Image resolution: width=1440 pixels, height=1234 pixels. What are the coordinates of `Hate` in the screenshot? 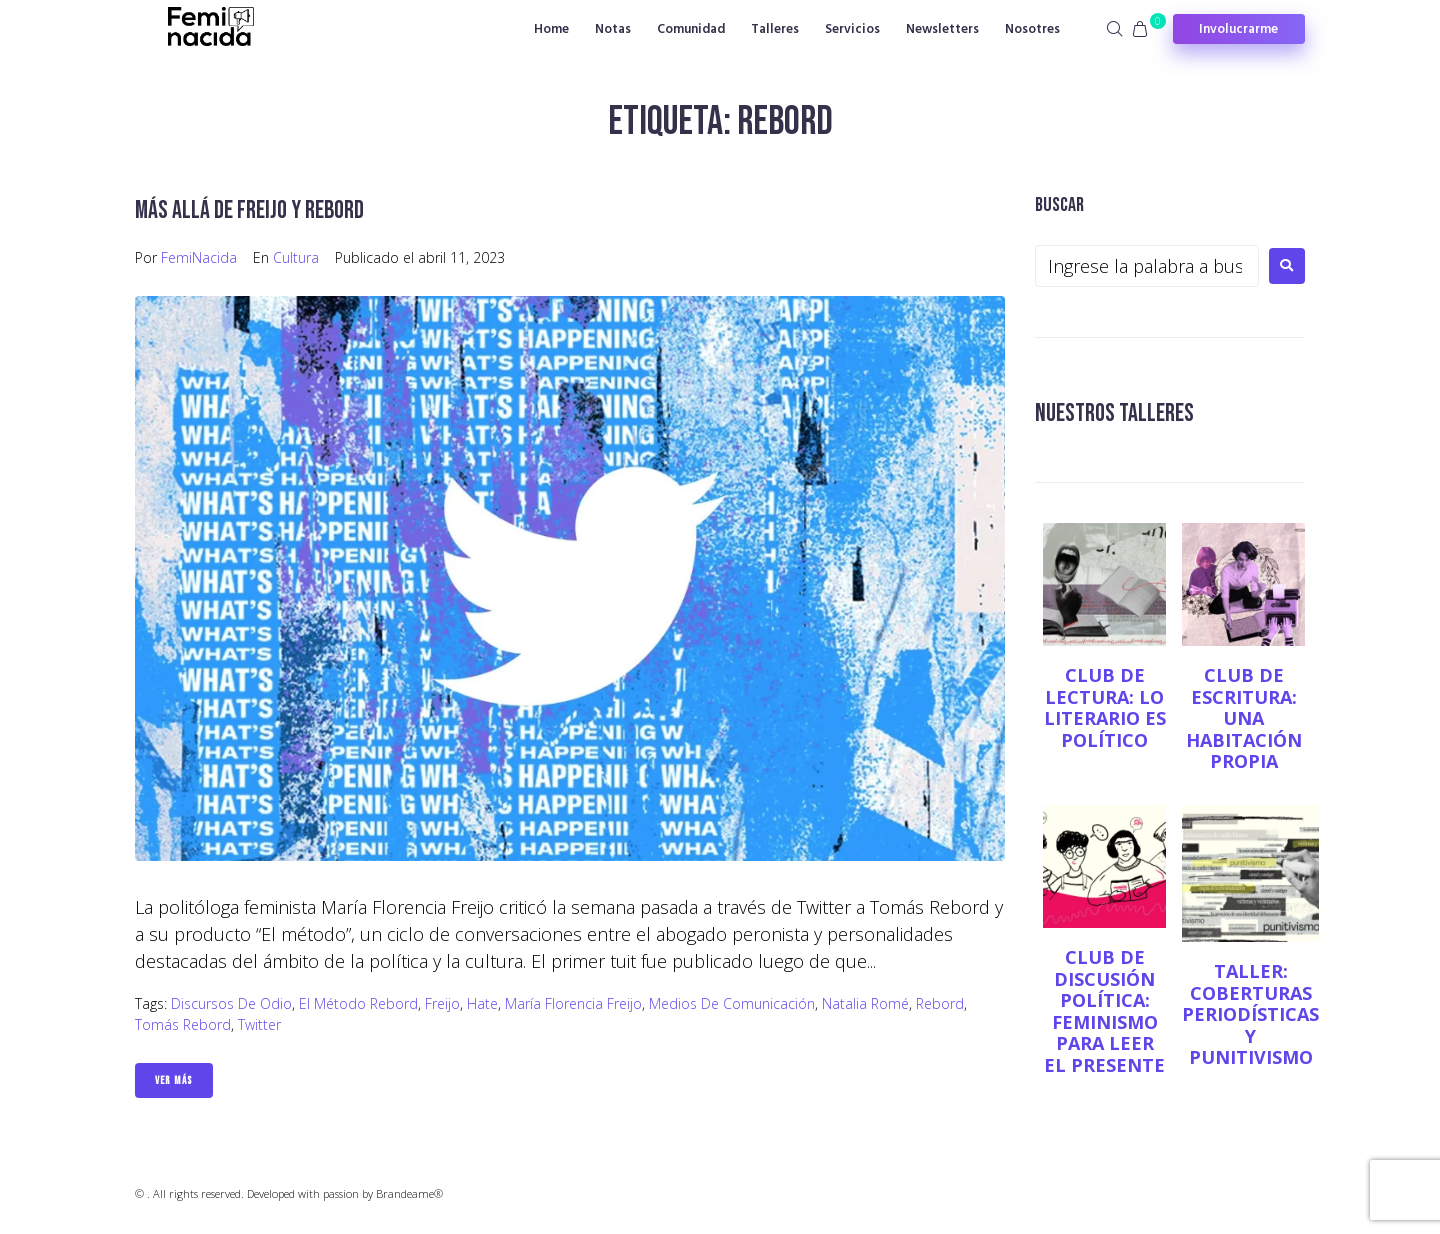 It's located at (482, 1003).